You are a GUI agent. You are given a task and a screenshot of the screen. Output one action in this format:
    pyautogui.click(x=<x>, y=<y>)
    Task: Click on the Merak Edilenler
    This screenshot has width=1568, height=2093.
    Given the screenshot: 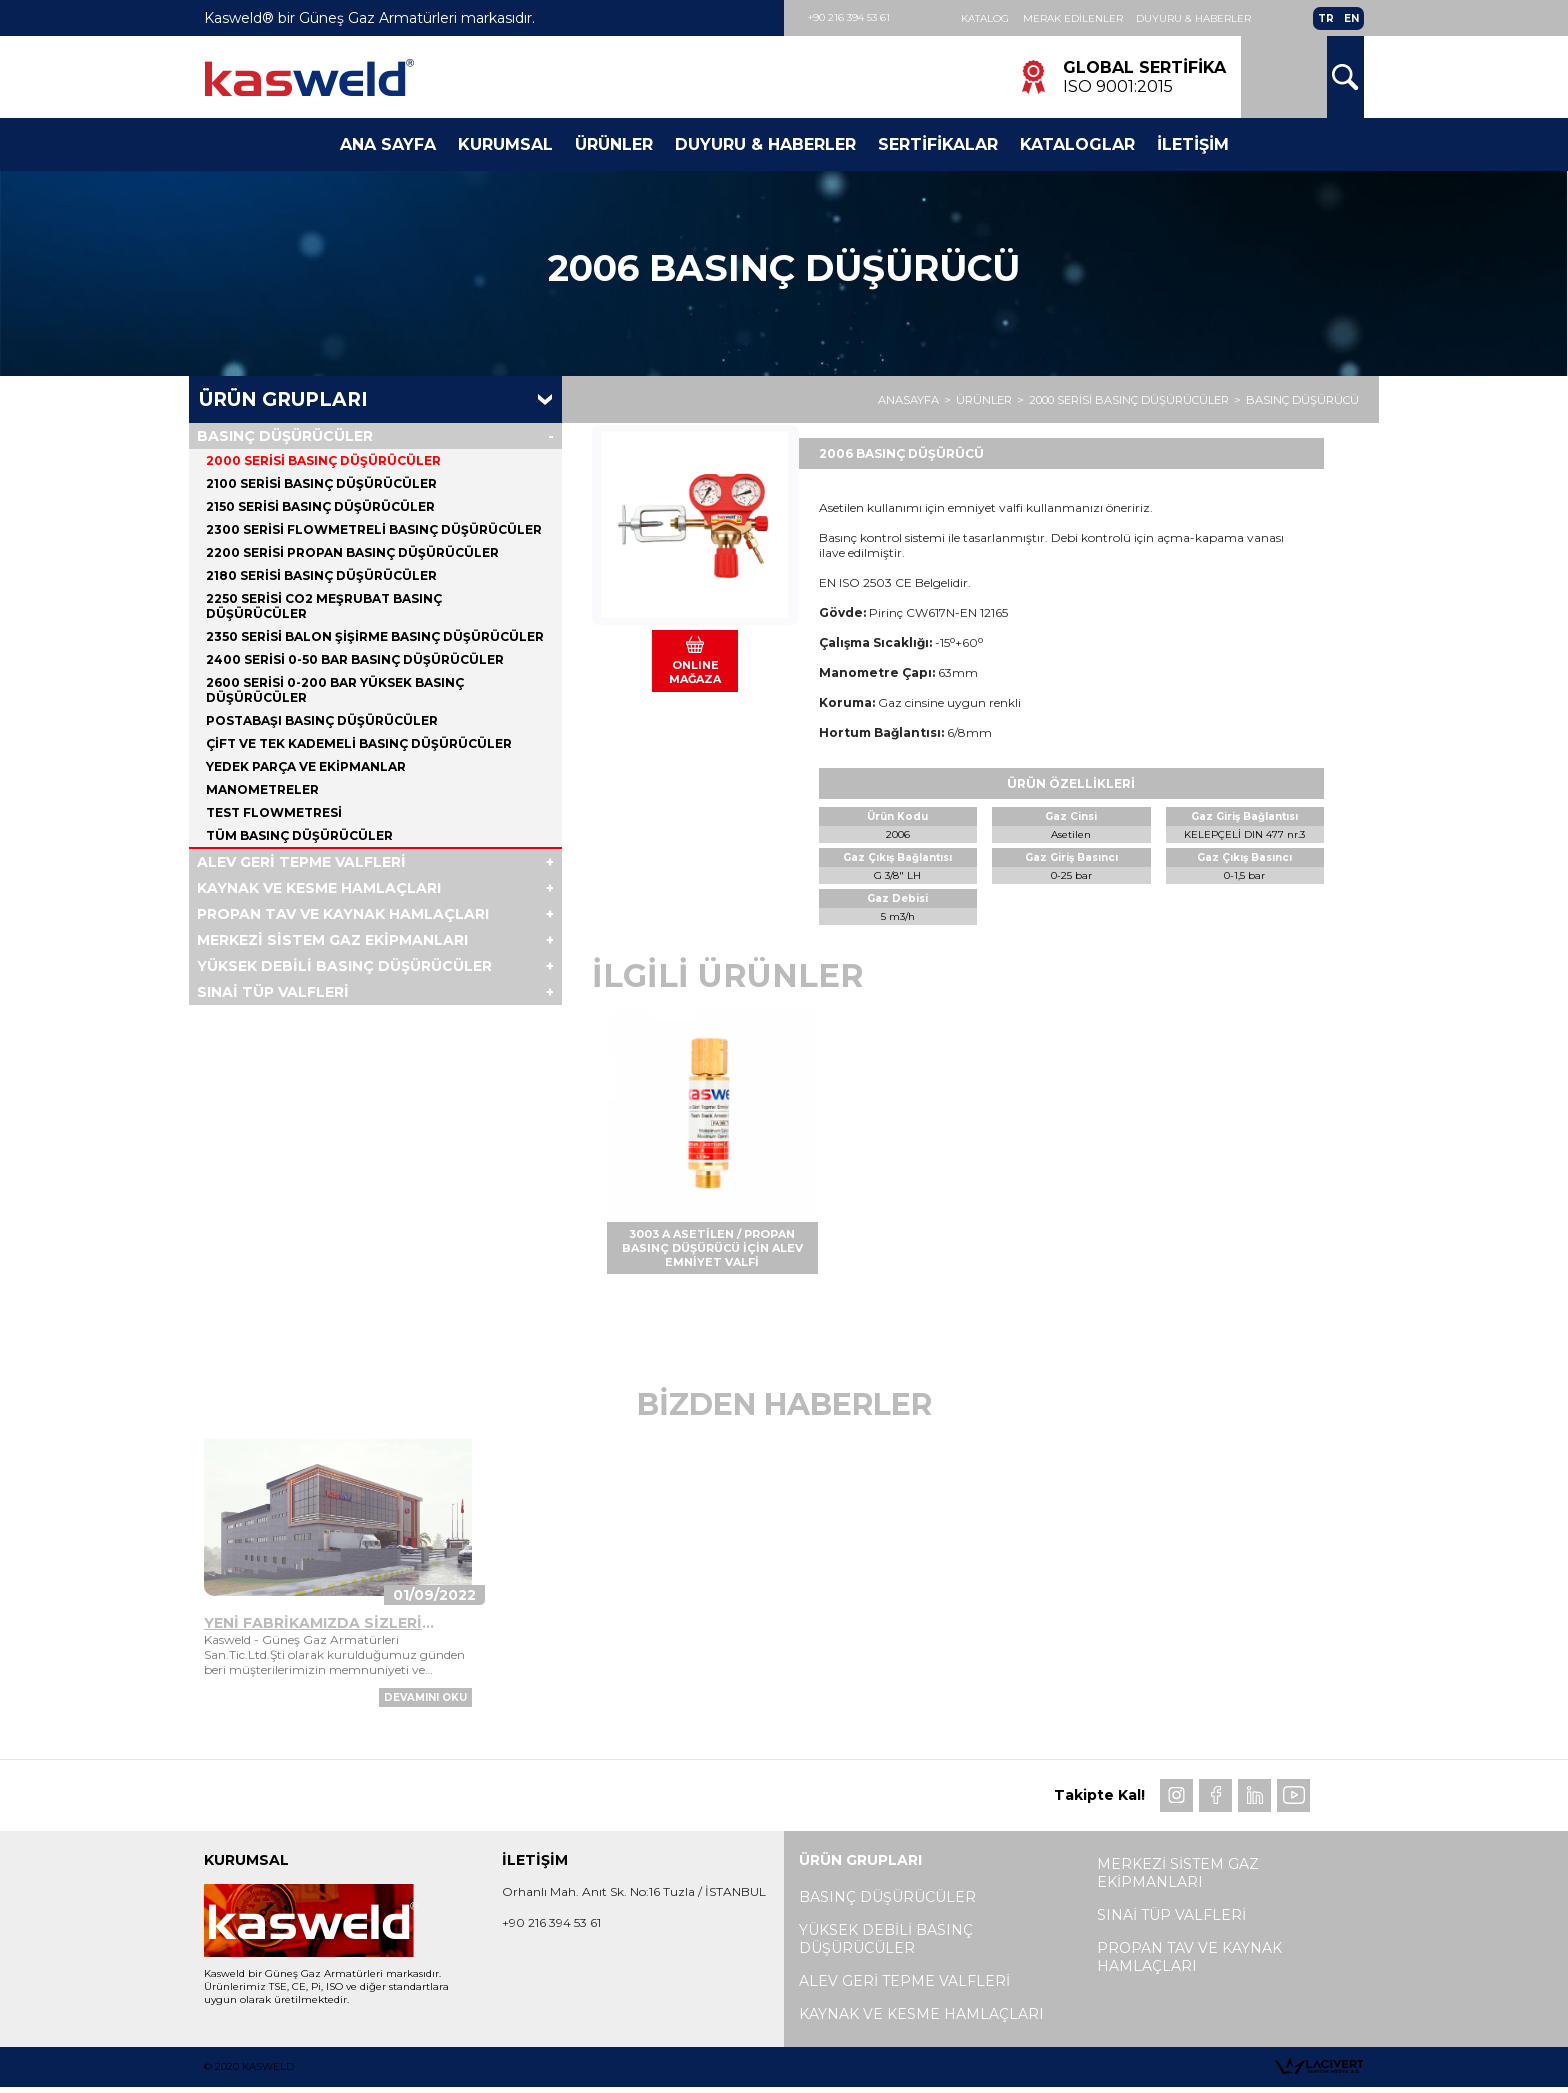 What is the action you would take?
    pyautogui.click(x=1074, y=18)
    